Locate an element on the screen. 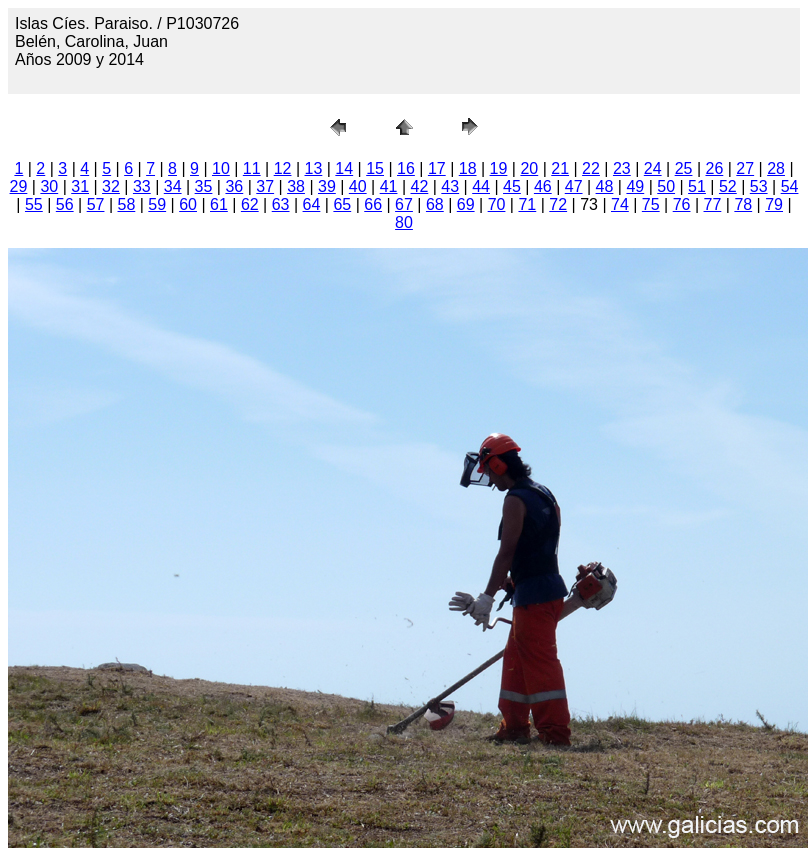 The width and height of the screenshot is (808, 864). 61 is located at coordinates (219, 204).